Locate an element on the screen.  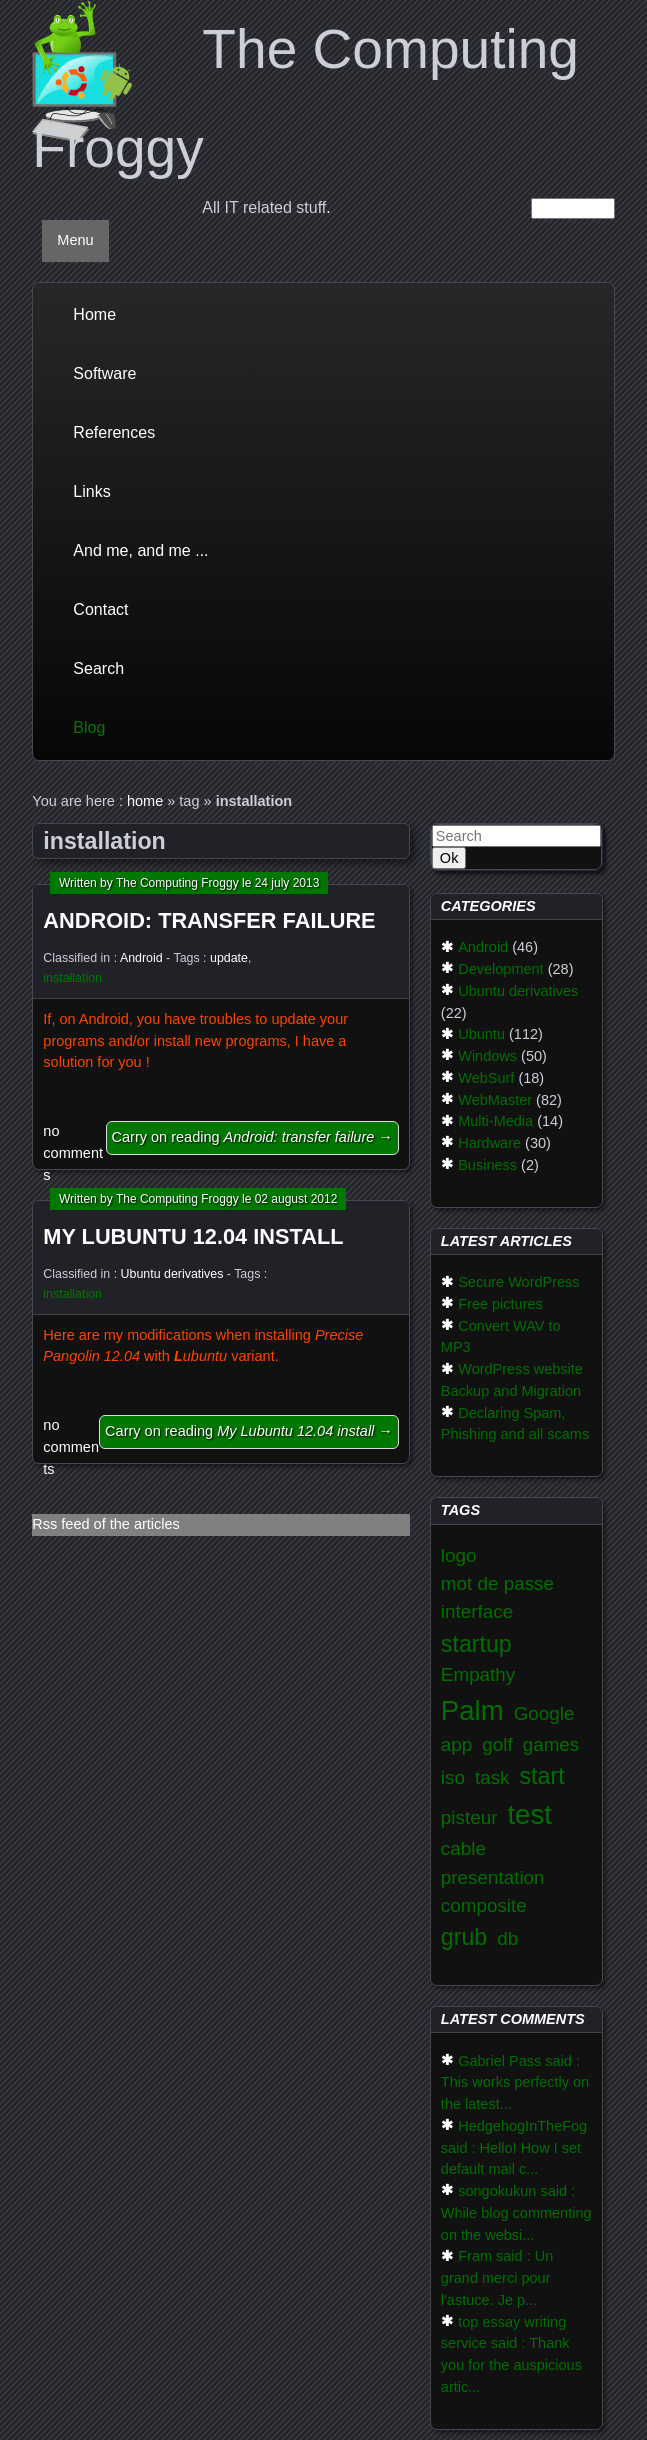
installation is located at coordinates (72, 978).